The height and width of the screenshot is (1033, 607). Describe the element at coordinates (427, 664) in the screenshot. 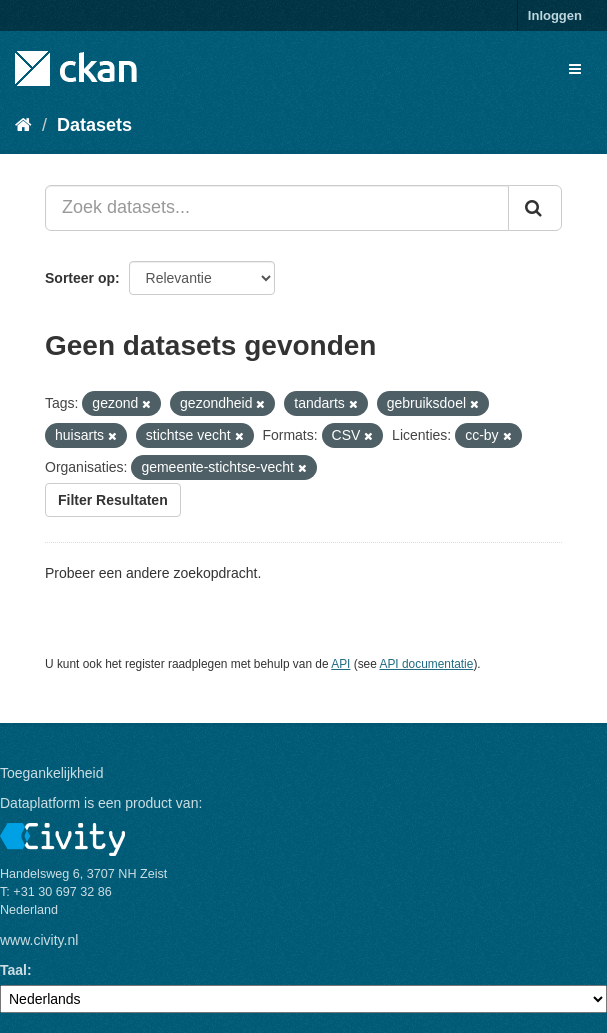

I see `API documentatie` at that location.